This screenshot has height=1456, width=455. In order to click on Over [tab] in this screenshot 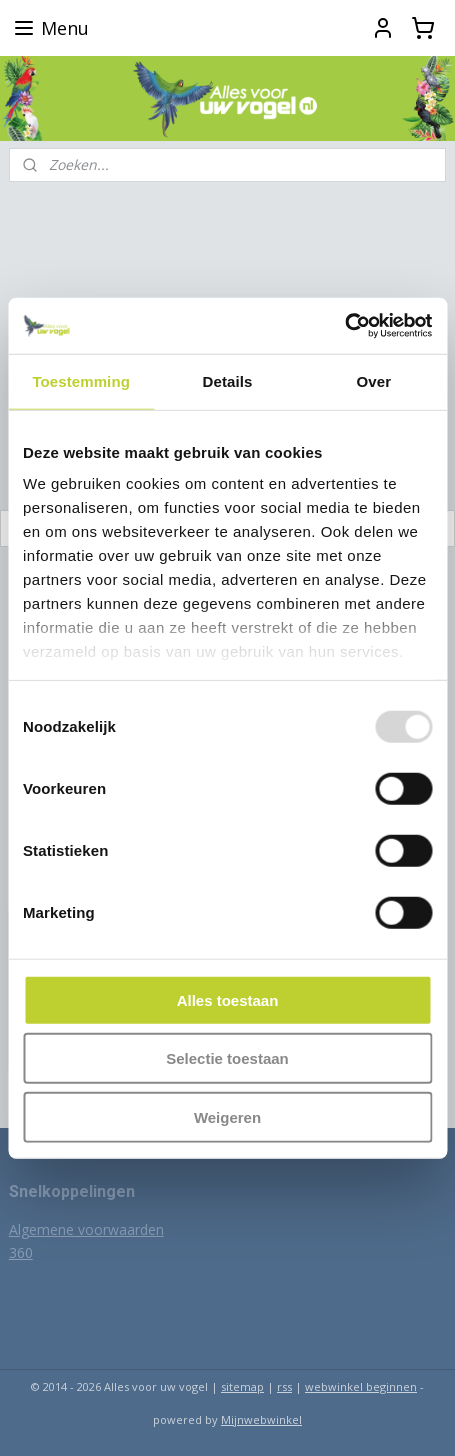, I will do `click(374, 380)`.